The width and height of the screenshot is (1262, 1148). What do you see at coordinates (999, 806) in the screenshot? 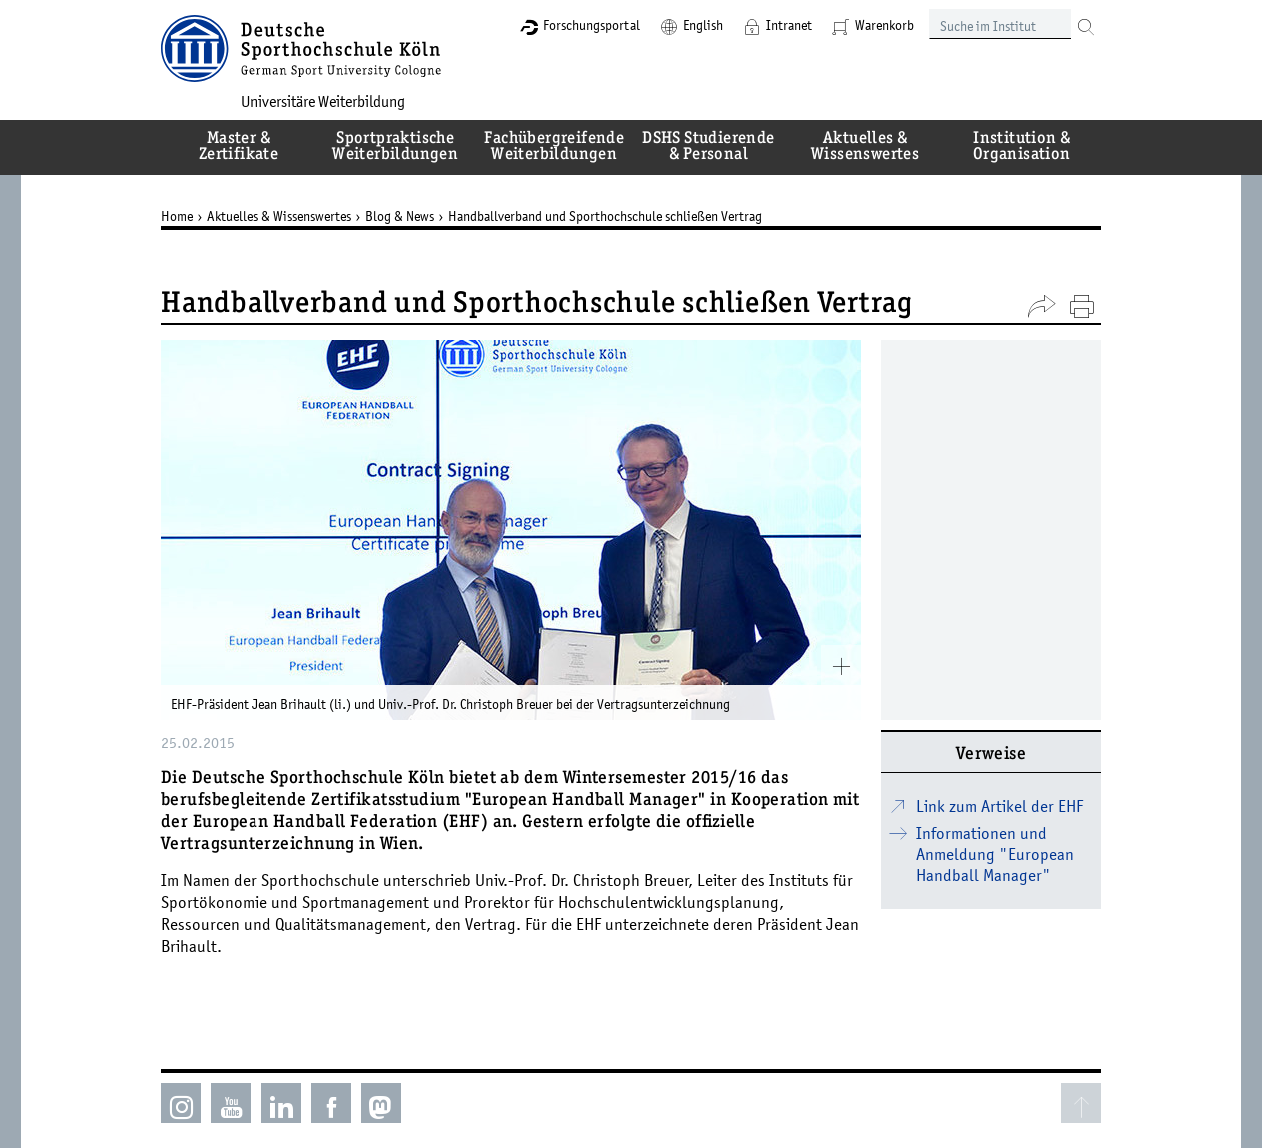
I see `Link zum Artikel der EHF` at bounding box center [999, 806].